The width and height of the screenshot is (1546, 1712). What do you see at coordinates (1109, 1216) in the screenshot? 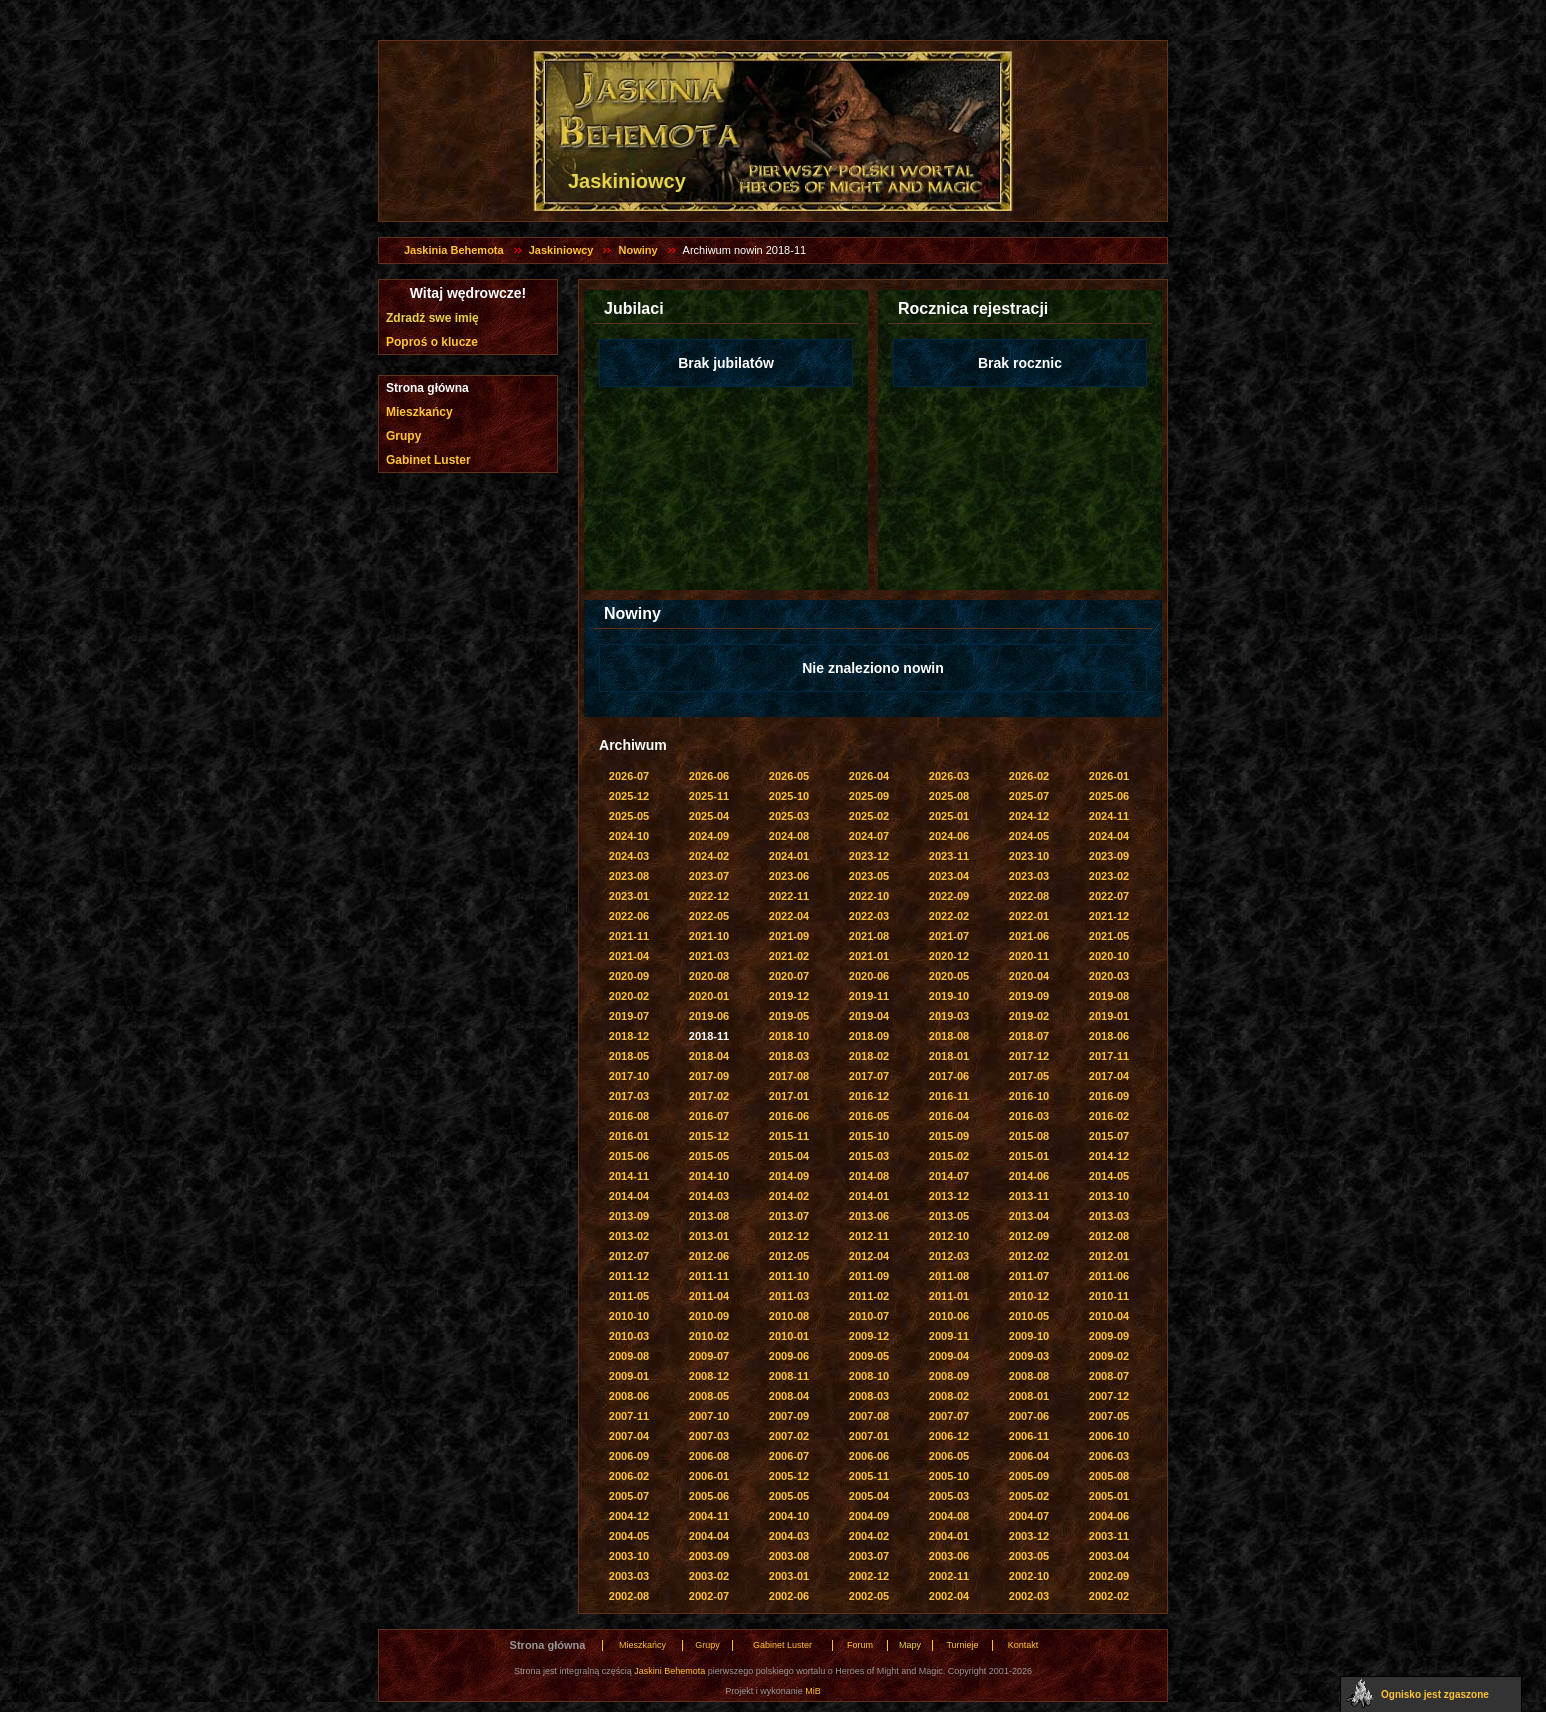
I see `2013-03` at bounding box center [1109, 1216].